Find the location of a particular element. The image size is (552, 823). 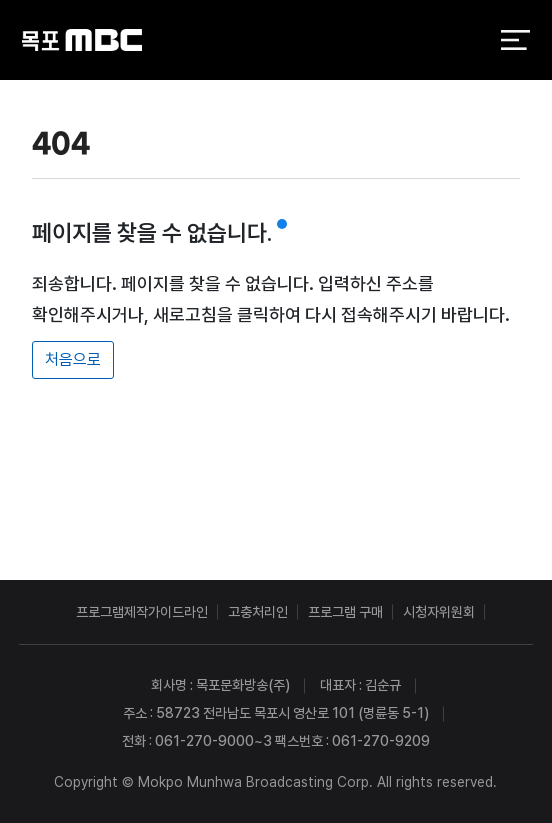

프로그램제작가이드라인 is located at coordinates (142, 612).